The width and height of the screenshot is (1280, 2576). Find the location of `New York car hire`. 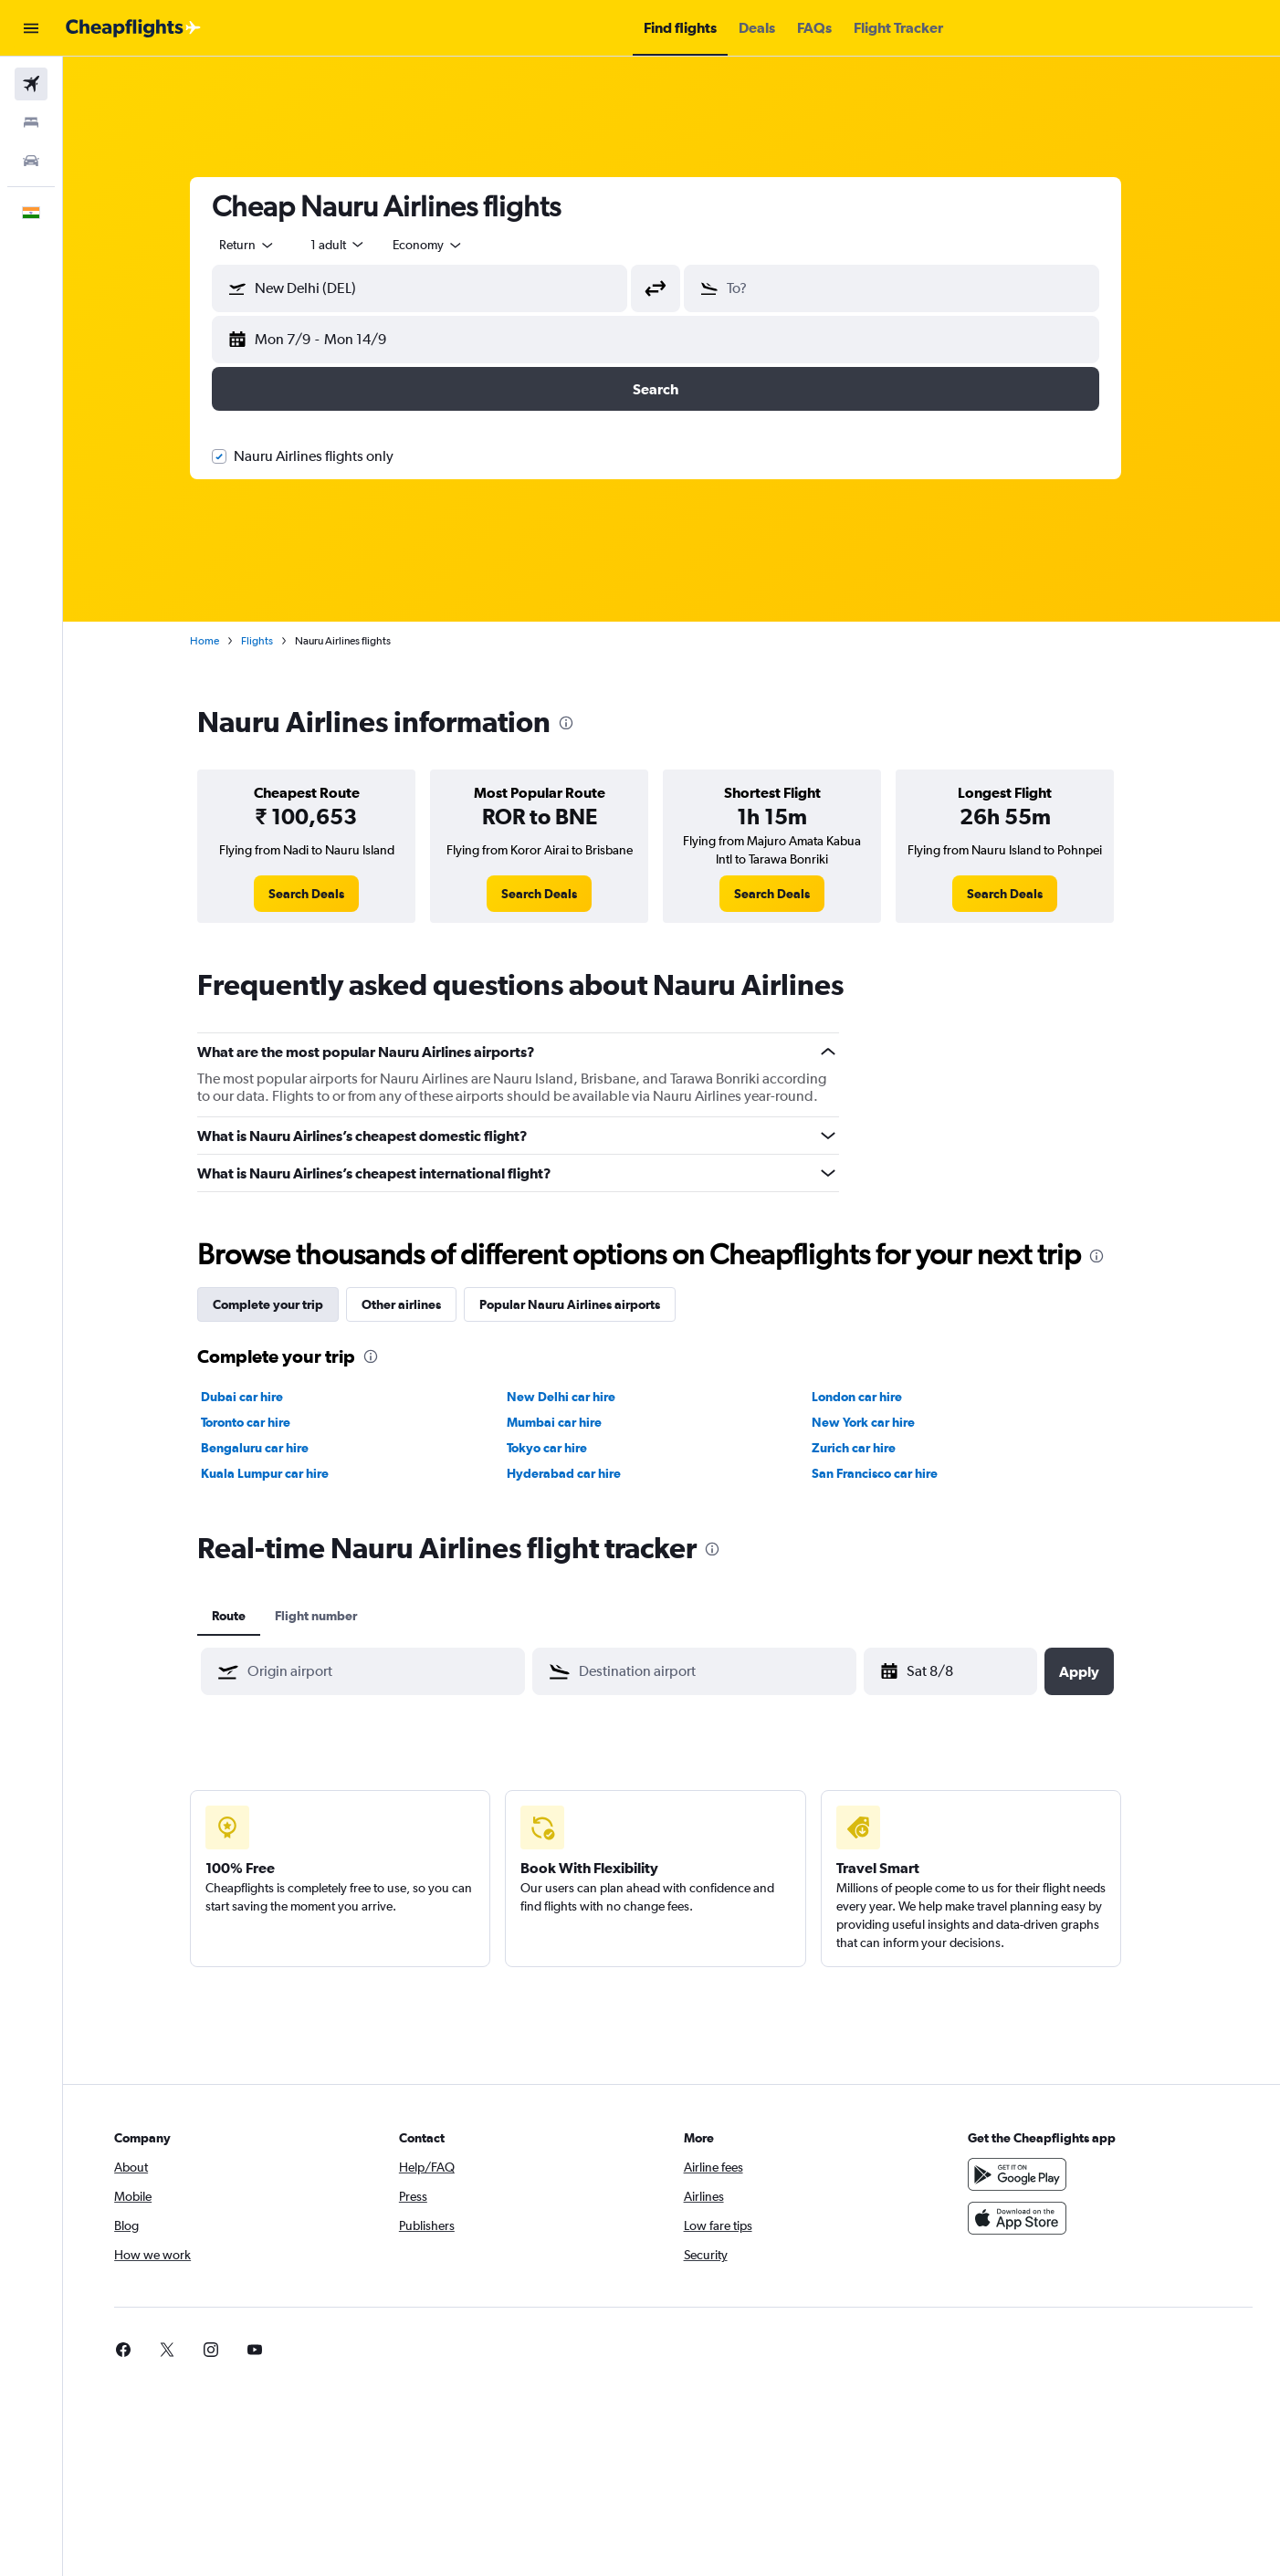

New York car hire is located at coordinates (879, 1422).